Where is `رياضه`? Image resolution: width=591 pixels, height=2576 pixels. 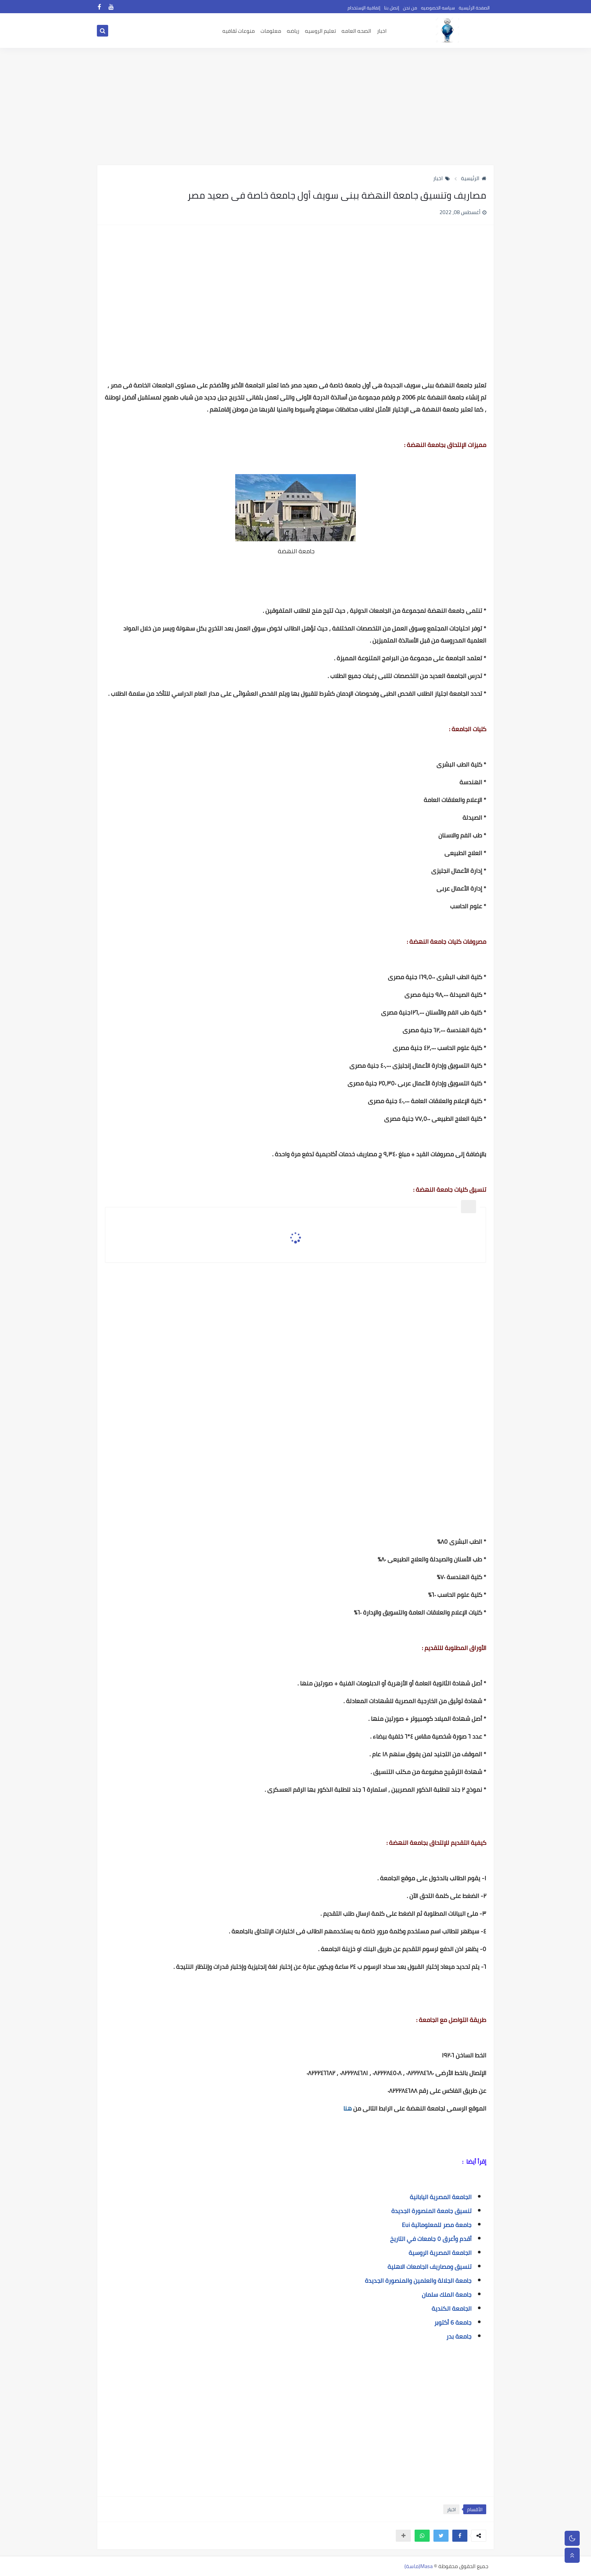 رياضه is located at coordinates (293, 31).